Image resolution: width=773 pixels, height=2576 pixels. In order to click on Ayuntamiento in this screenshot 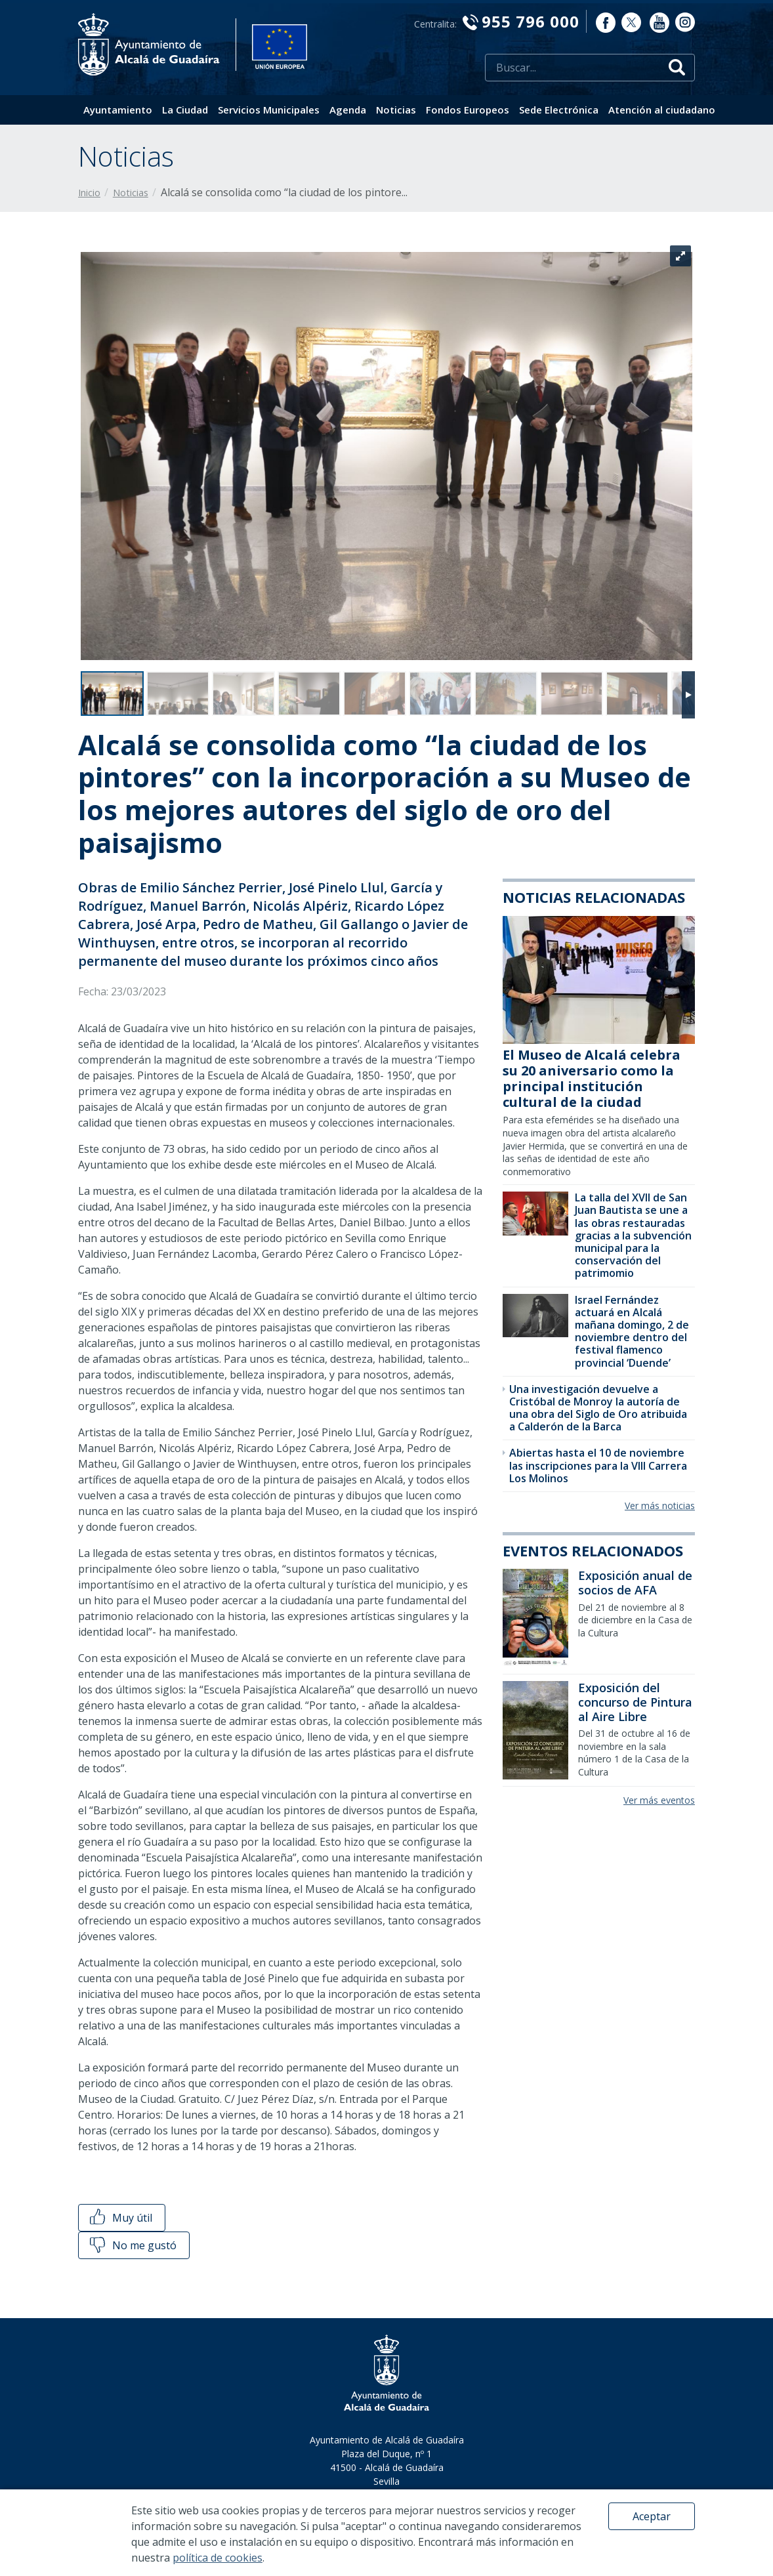, I will do `click(117, 109)`.